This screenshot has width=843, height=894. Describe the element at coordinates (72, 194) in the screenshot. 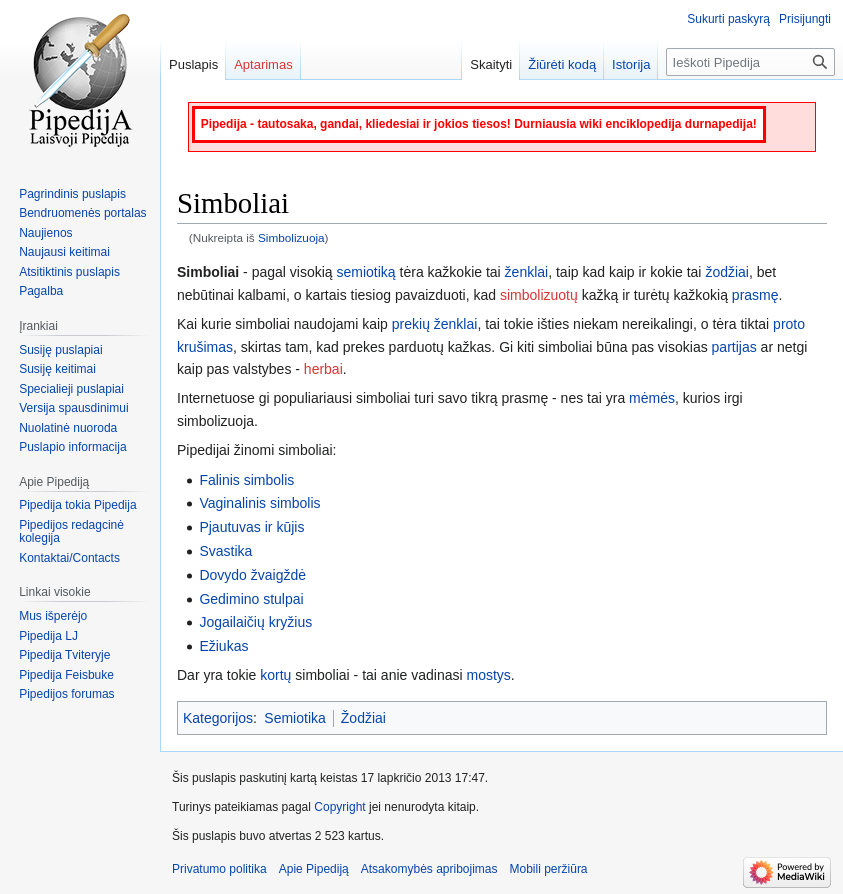

I see `Pagrindinis puslapis` at that location.